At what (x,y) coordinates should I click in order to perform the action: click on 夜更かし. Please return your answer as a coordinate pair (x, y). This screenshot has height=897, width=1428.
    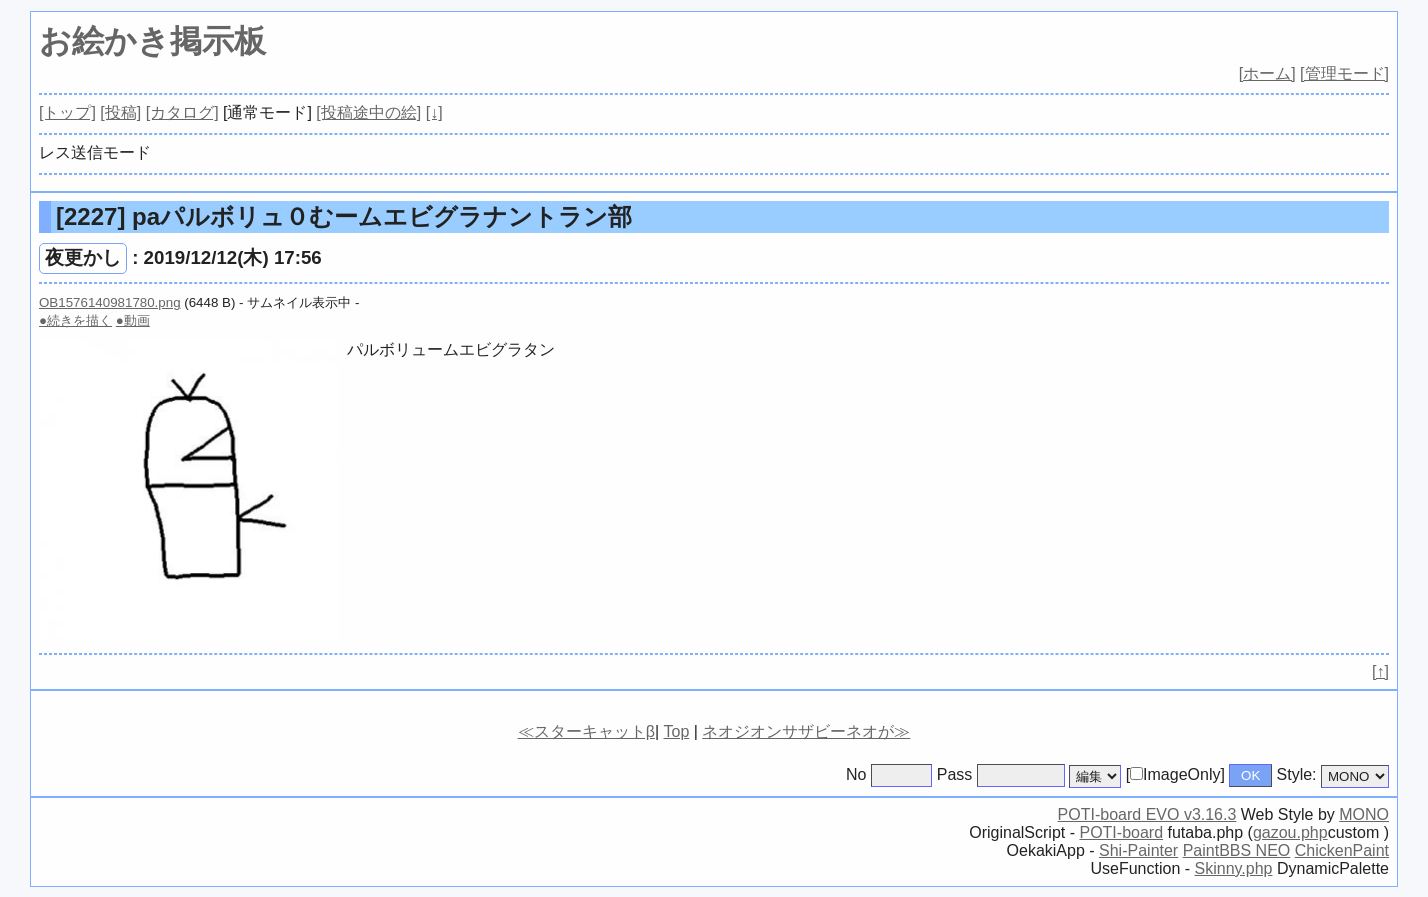
    Looking at the image, I should click on (83, 257).